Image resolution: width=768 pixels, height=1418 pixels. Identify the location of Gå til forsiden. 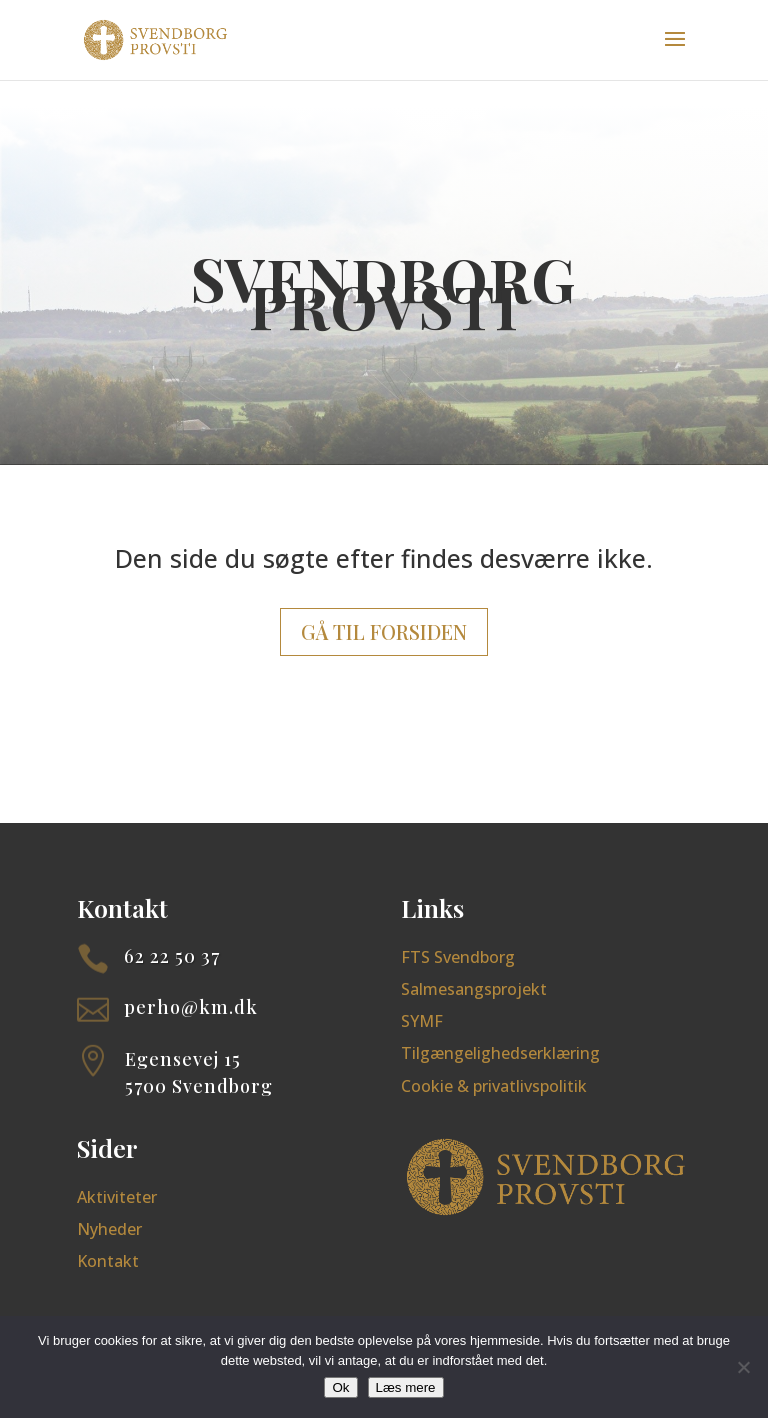
(384, 631).